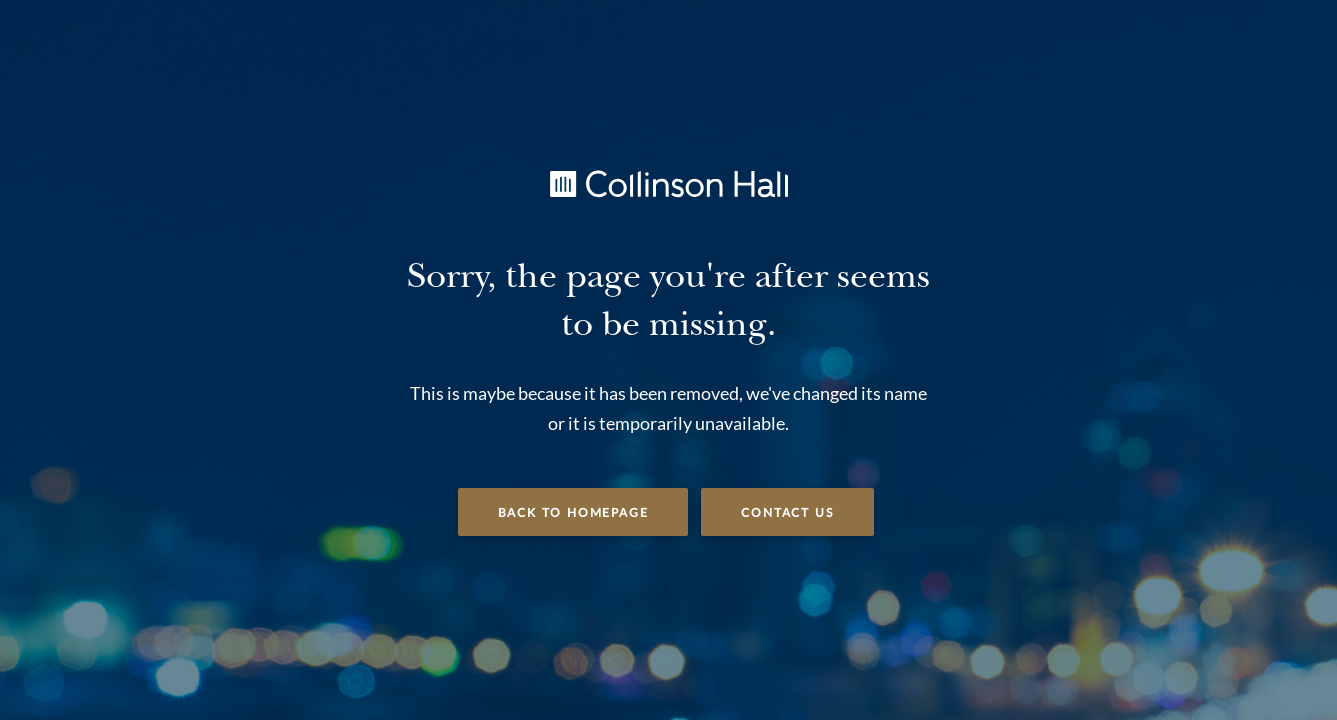 Image resolution: width=1337 pixels, height=720 pixels. I want to click on Back to Homepage, so click(573, 513).